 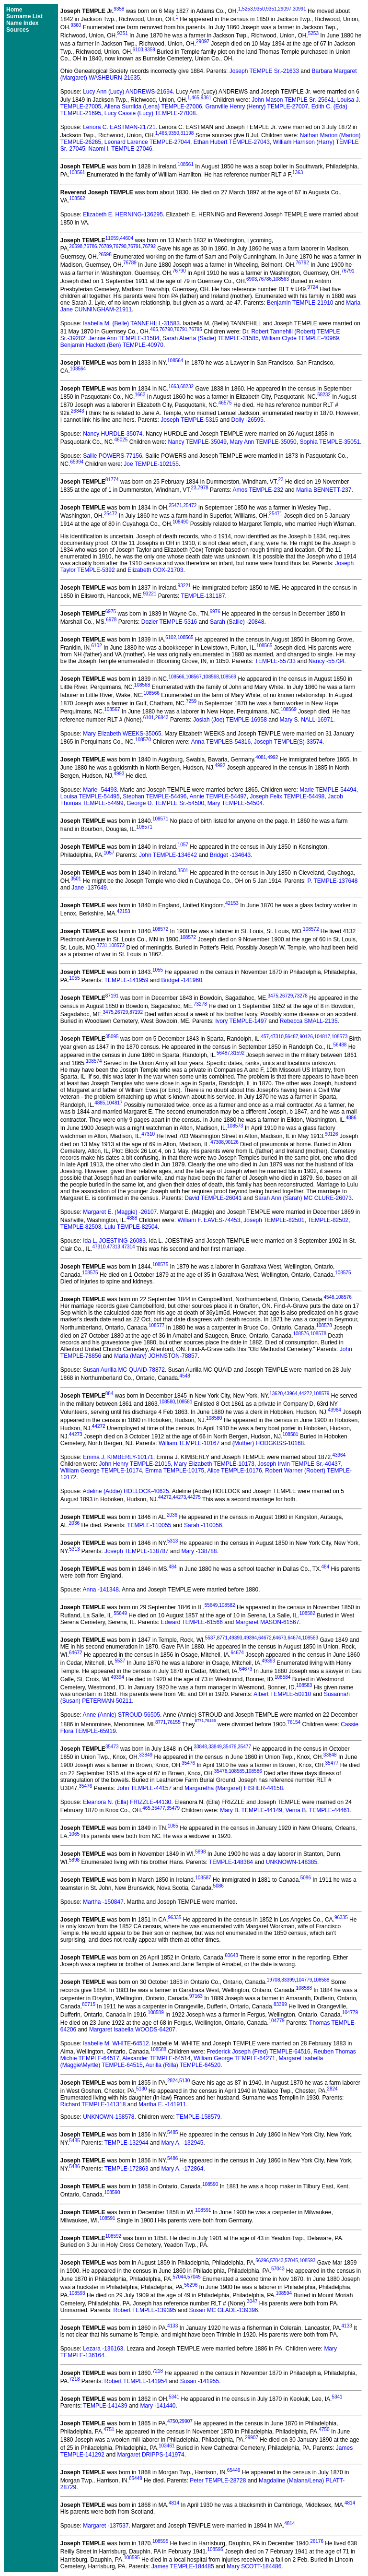 What do you see at coordinates (153, 106) in the screenshot?
I see `Allena Surrilda (Lena) TEMPLE-27006` at bounding box center [153, 106].